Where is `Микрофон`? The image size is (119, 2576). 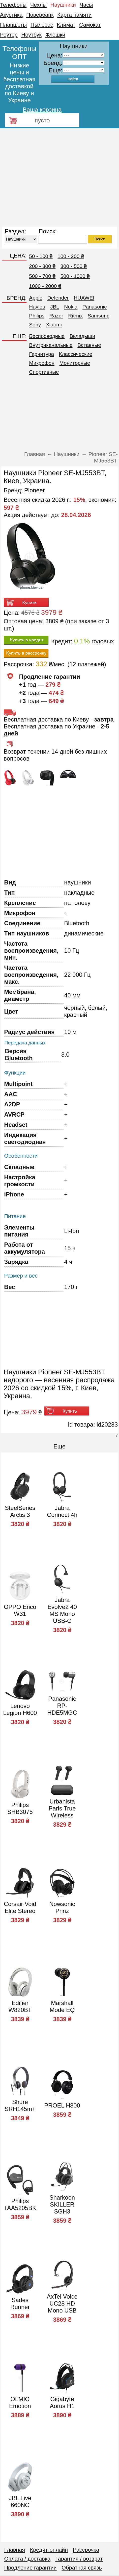
Микрофон is located at coordinates (41, 363).